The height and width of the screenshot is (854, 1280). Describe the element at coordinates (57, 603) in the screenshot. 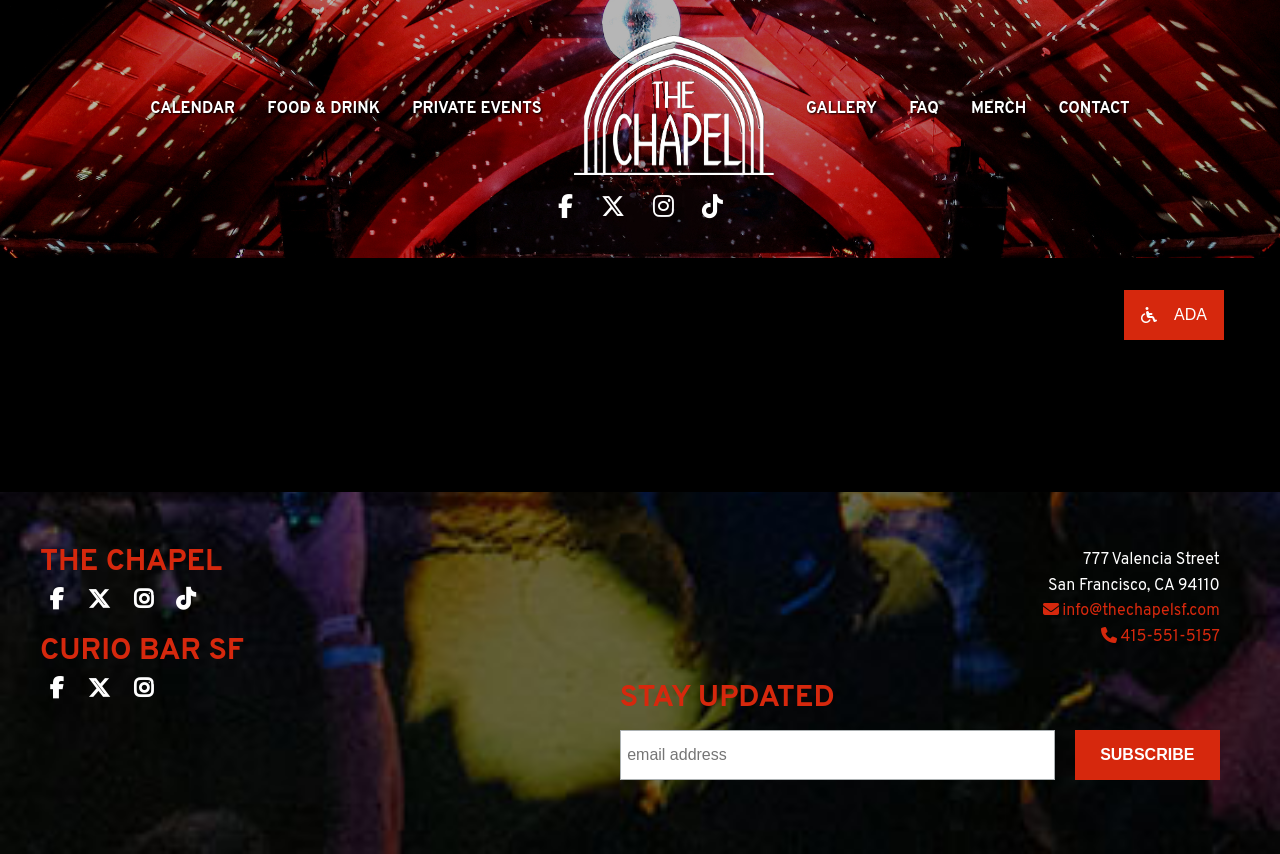

I see `[The Chapel SF on Facebook]` at that location.